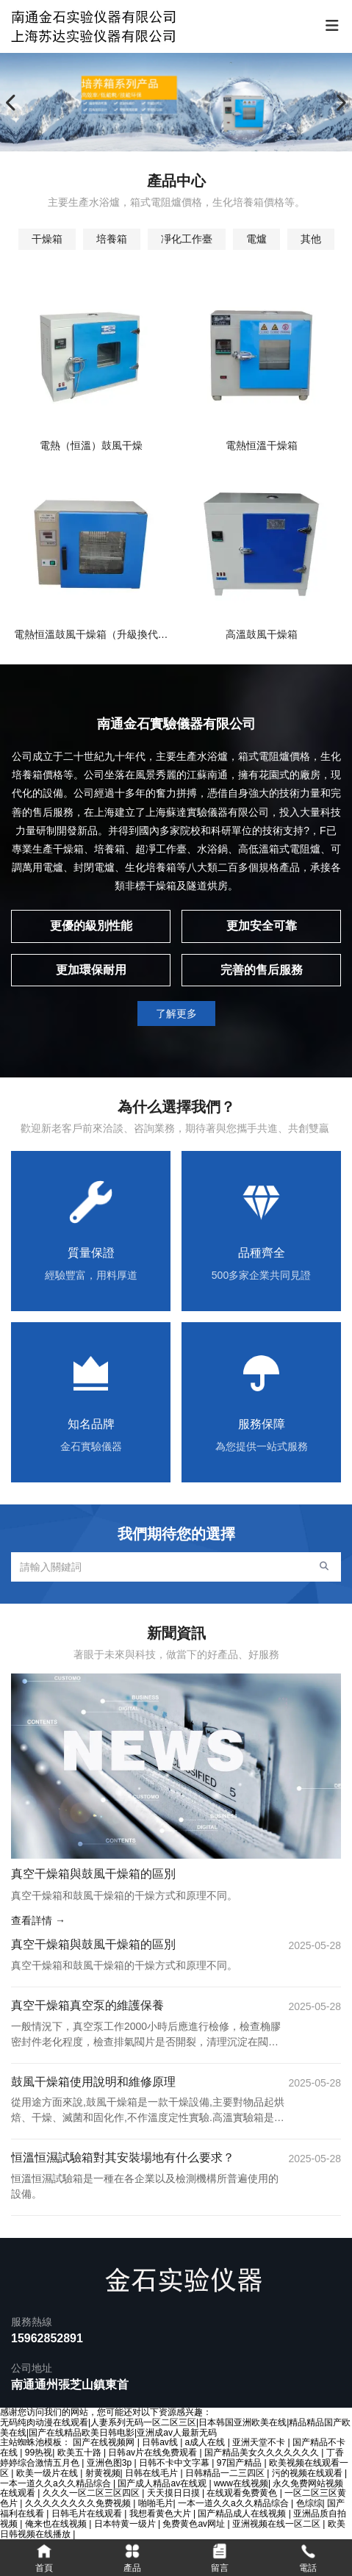  I want to click on 污的视频在线观看, so click(308, 2473).